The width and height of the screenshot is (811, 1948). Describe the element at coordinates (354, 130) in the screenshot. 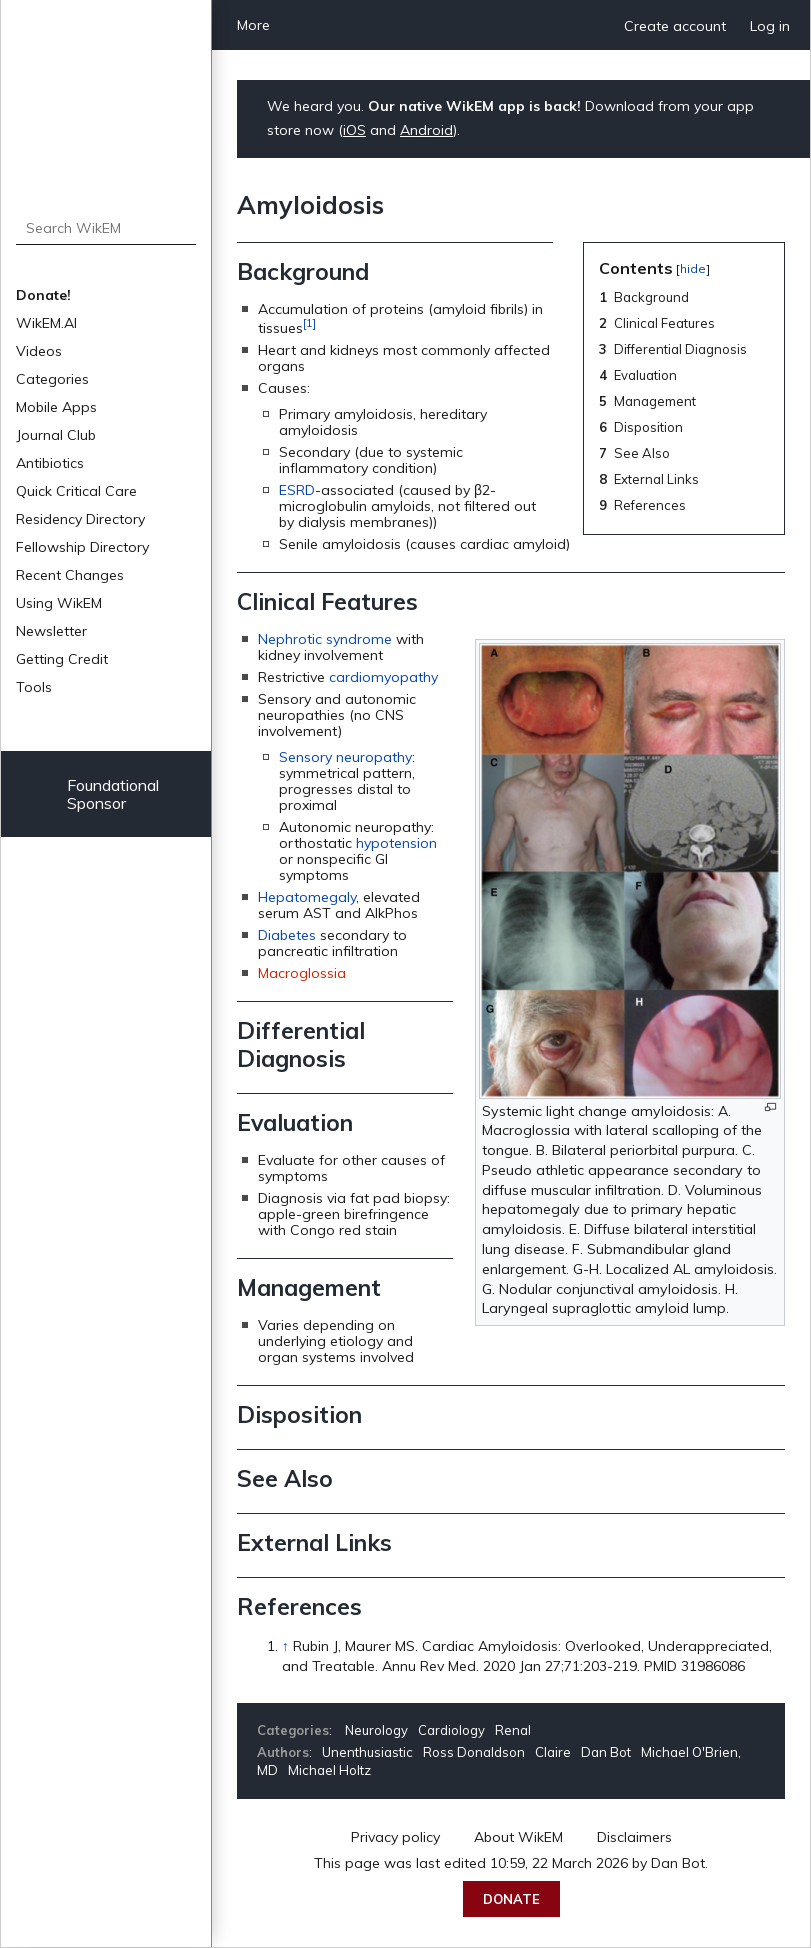

I see `iOS` at that location.